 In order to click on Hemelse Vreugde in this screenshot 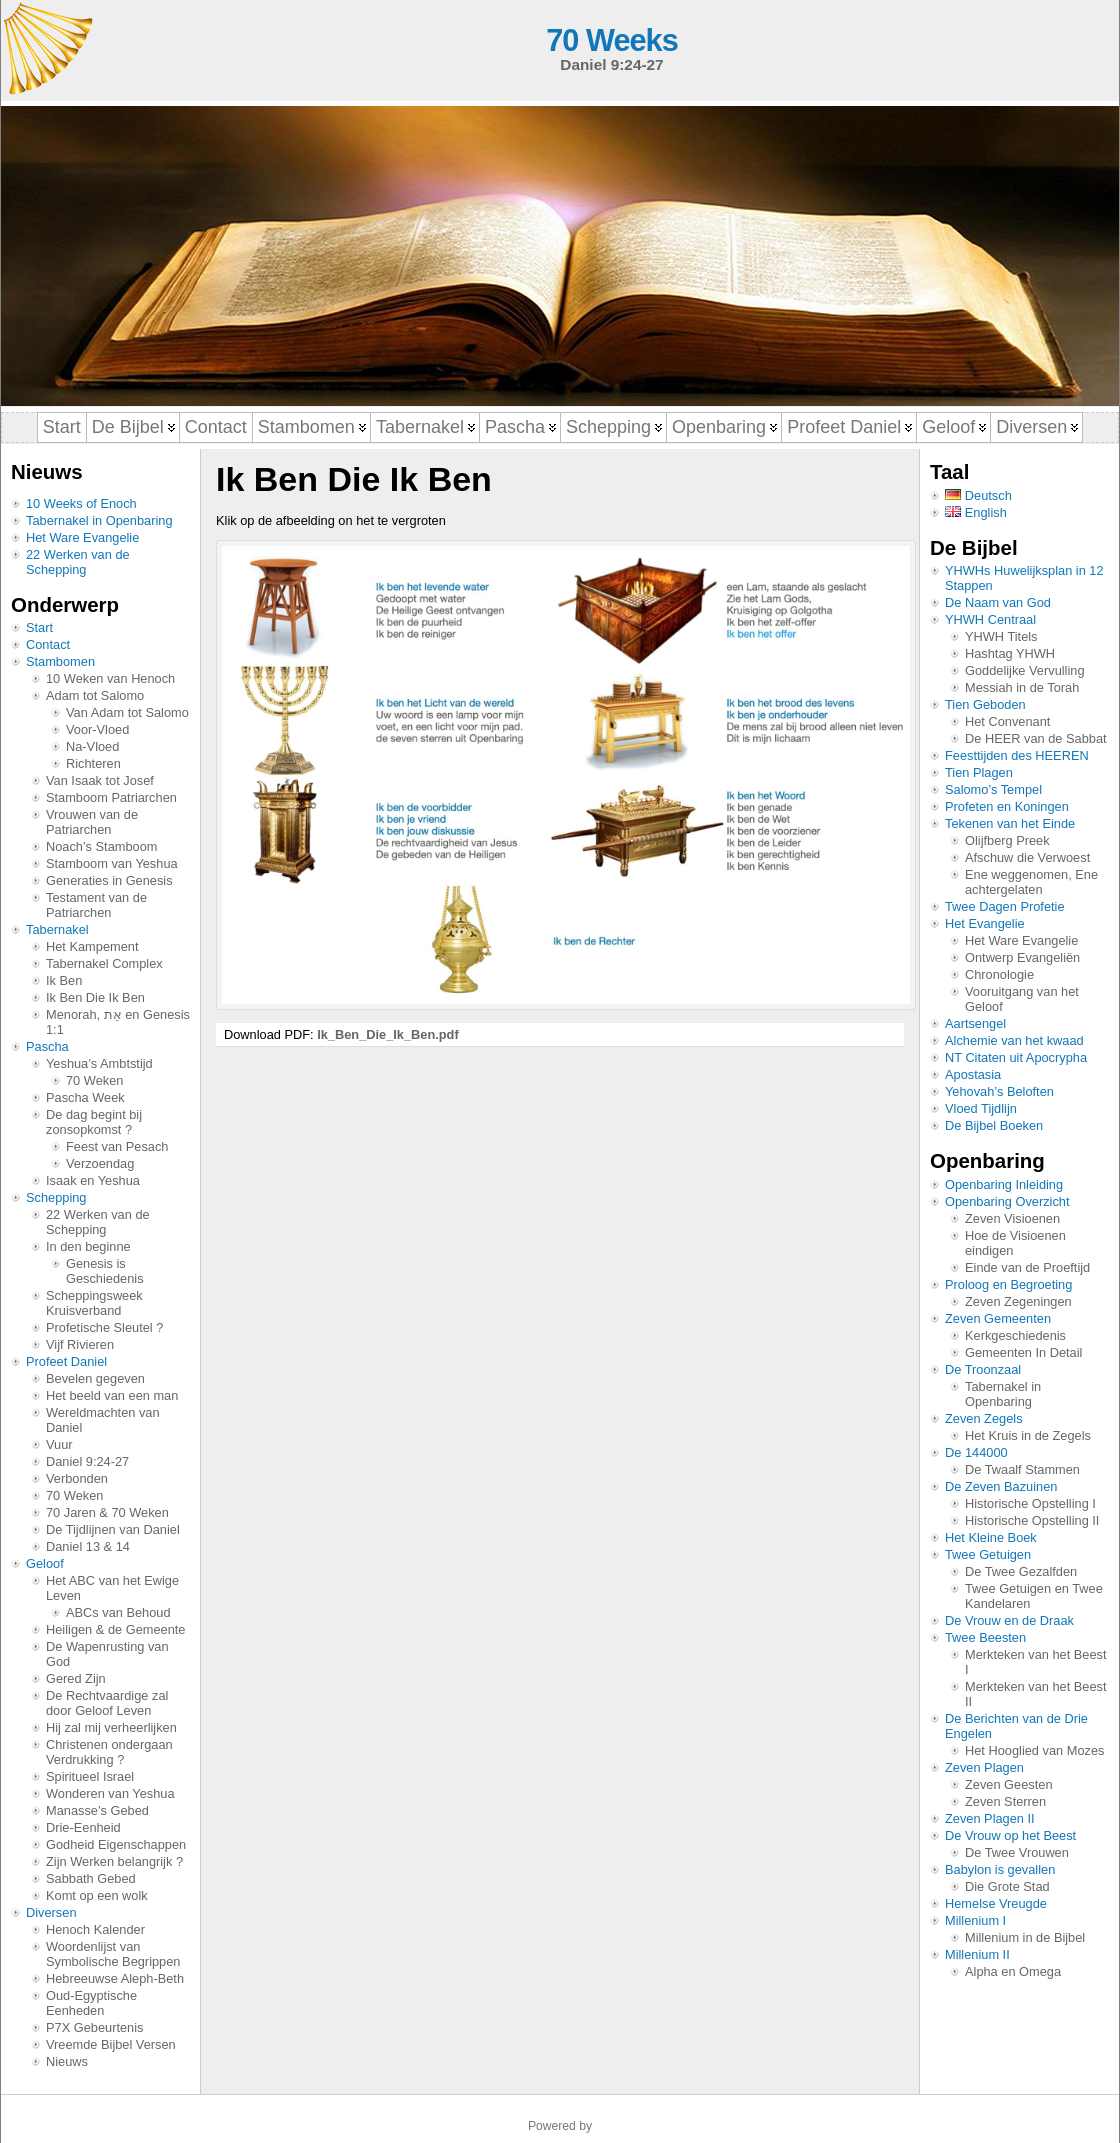, I will do `click(996, 1903)`.